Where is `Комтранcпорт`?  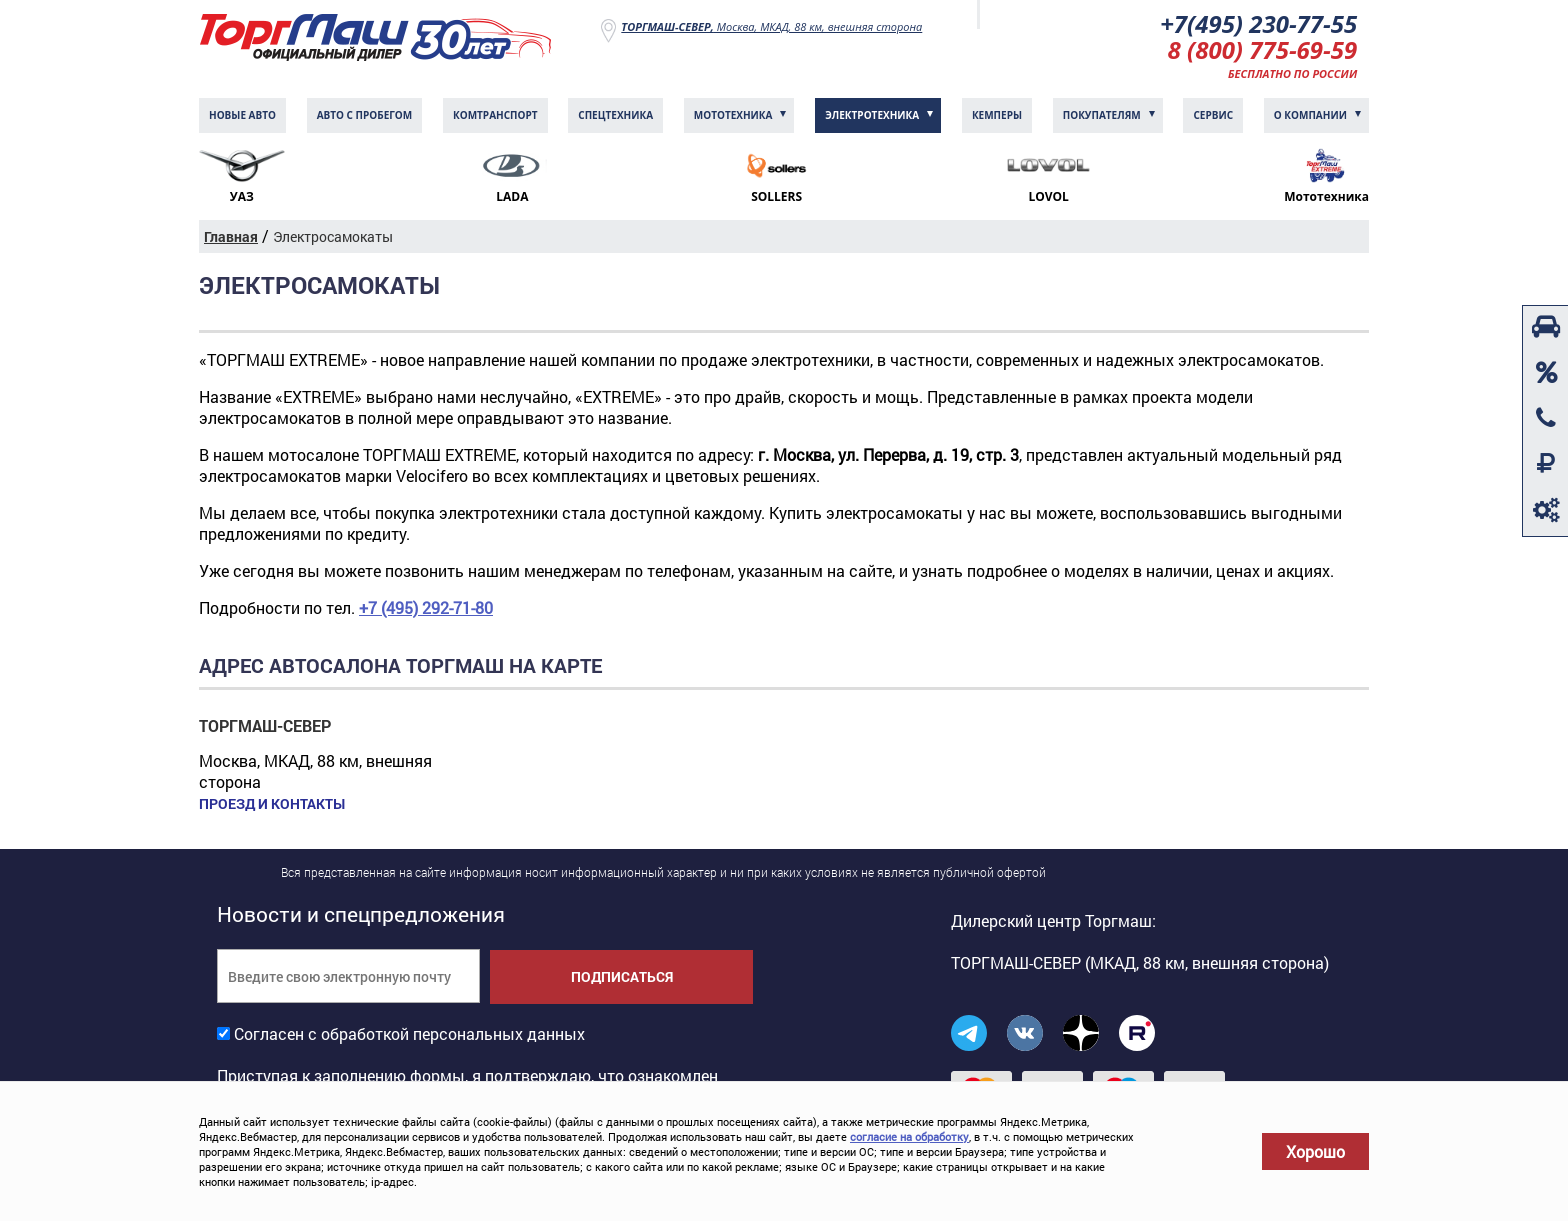 Комтранcпорт is located at coordinates (495, 115).